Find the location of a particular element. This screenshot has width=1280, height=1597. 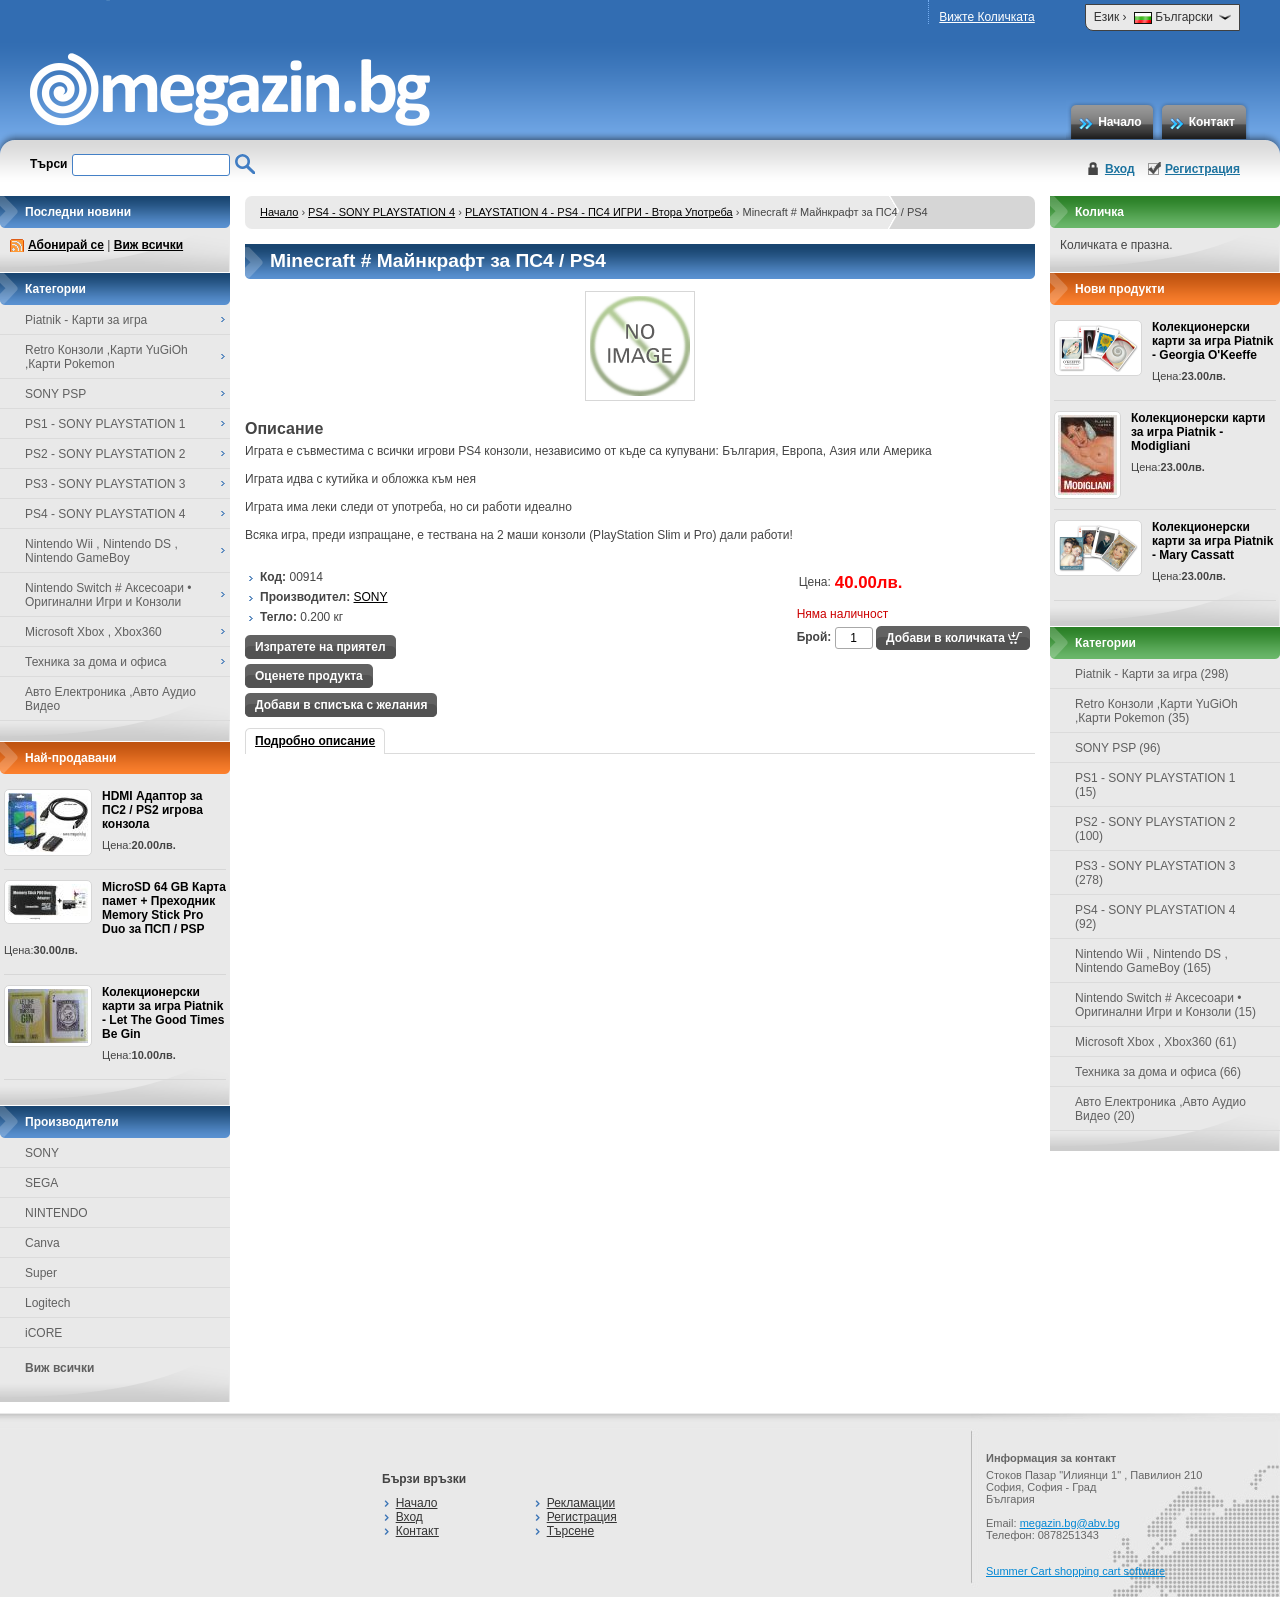

Колекционерски карти за игра Piatnik - Mary Cassatt is located at coordinates (1212, 541).